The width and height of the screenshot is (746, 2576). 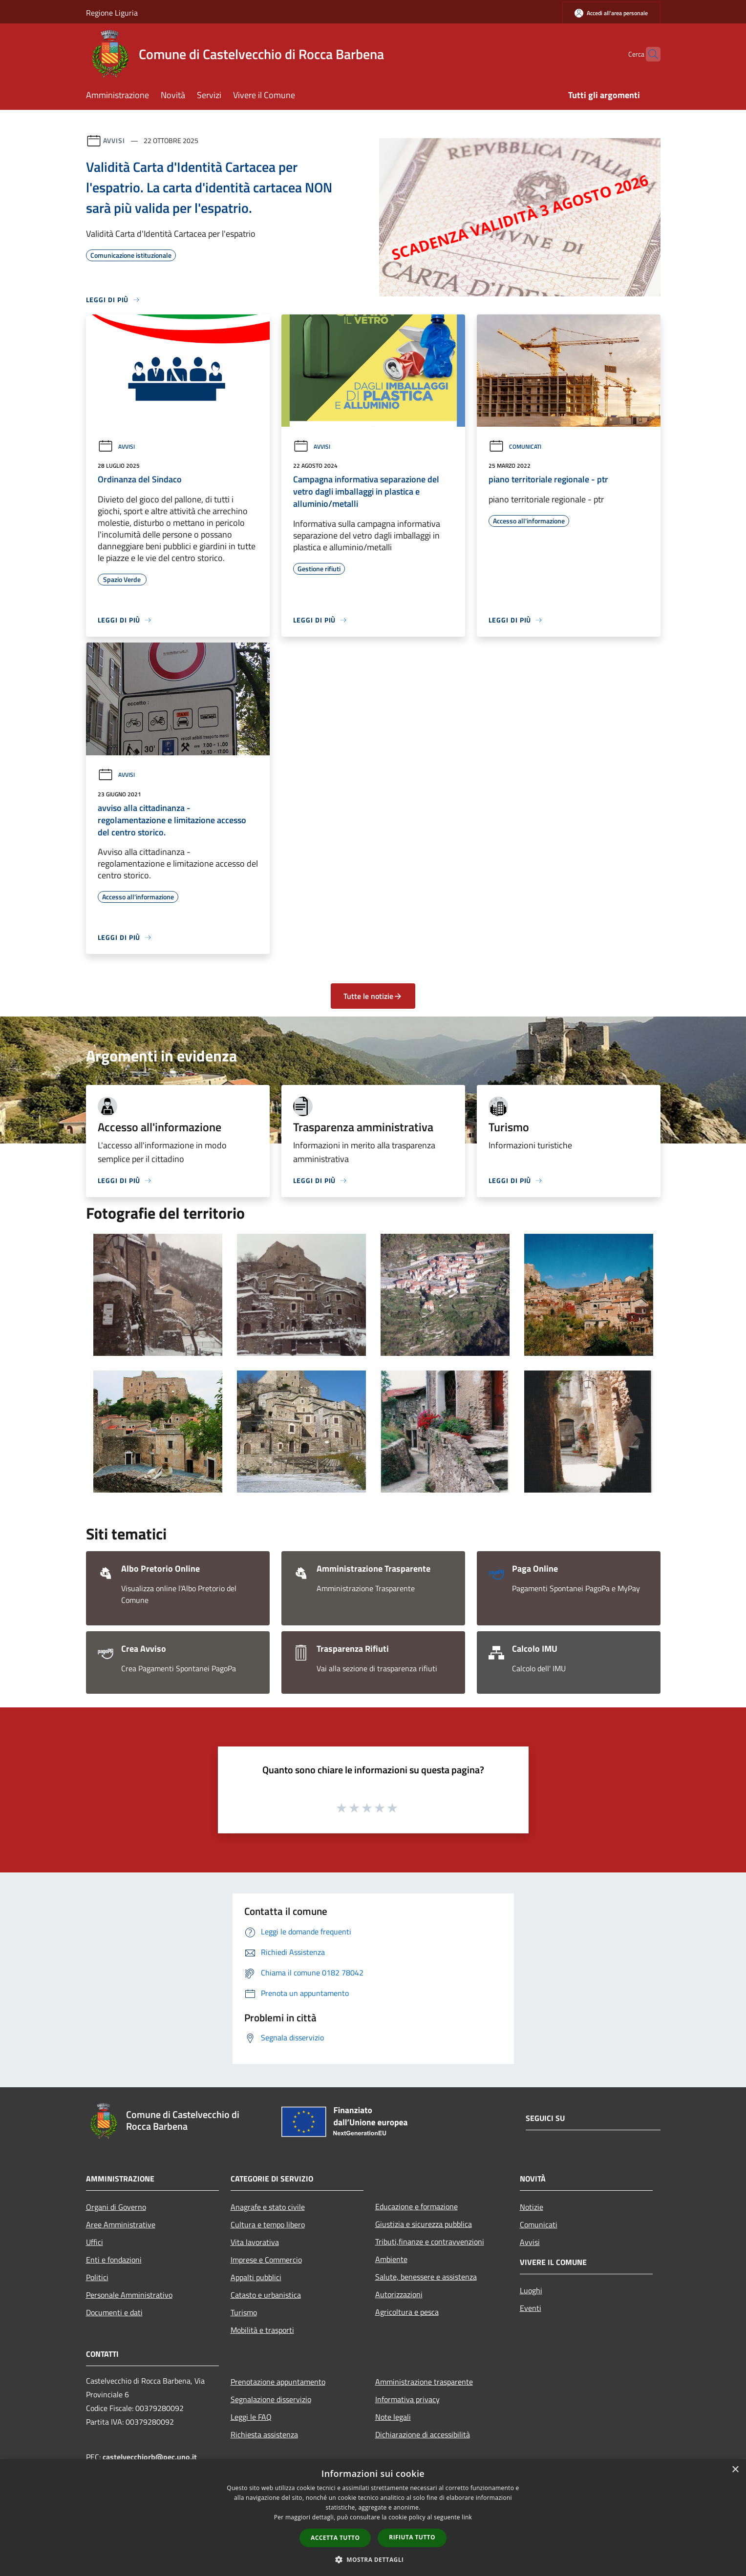 What do you see at coordinates (112, 13) in the screenshot?
I see `Regione Liguria` at bounding box center [112, 13].